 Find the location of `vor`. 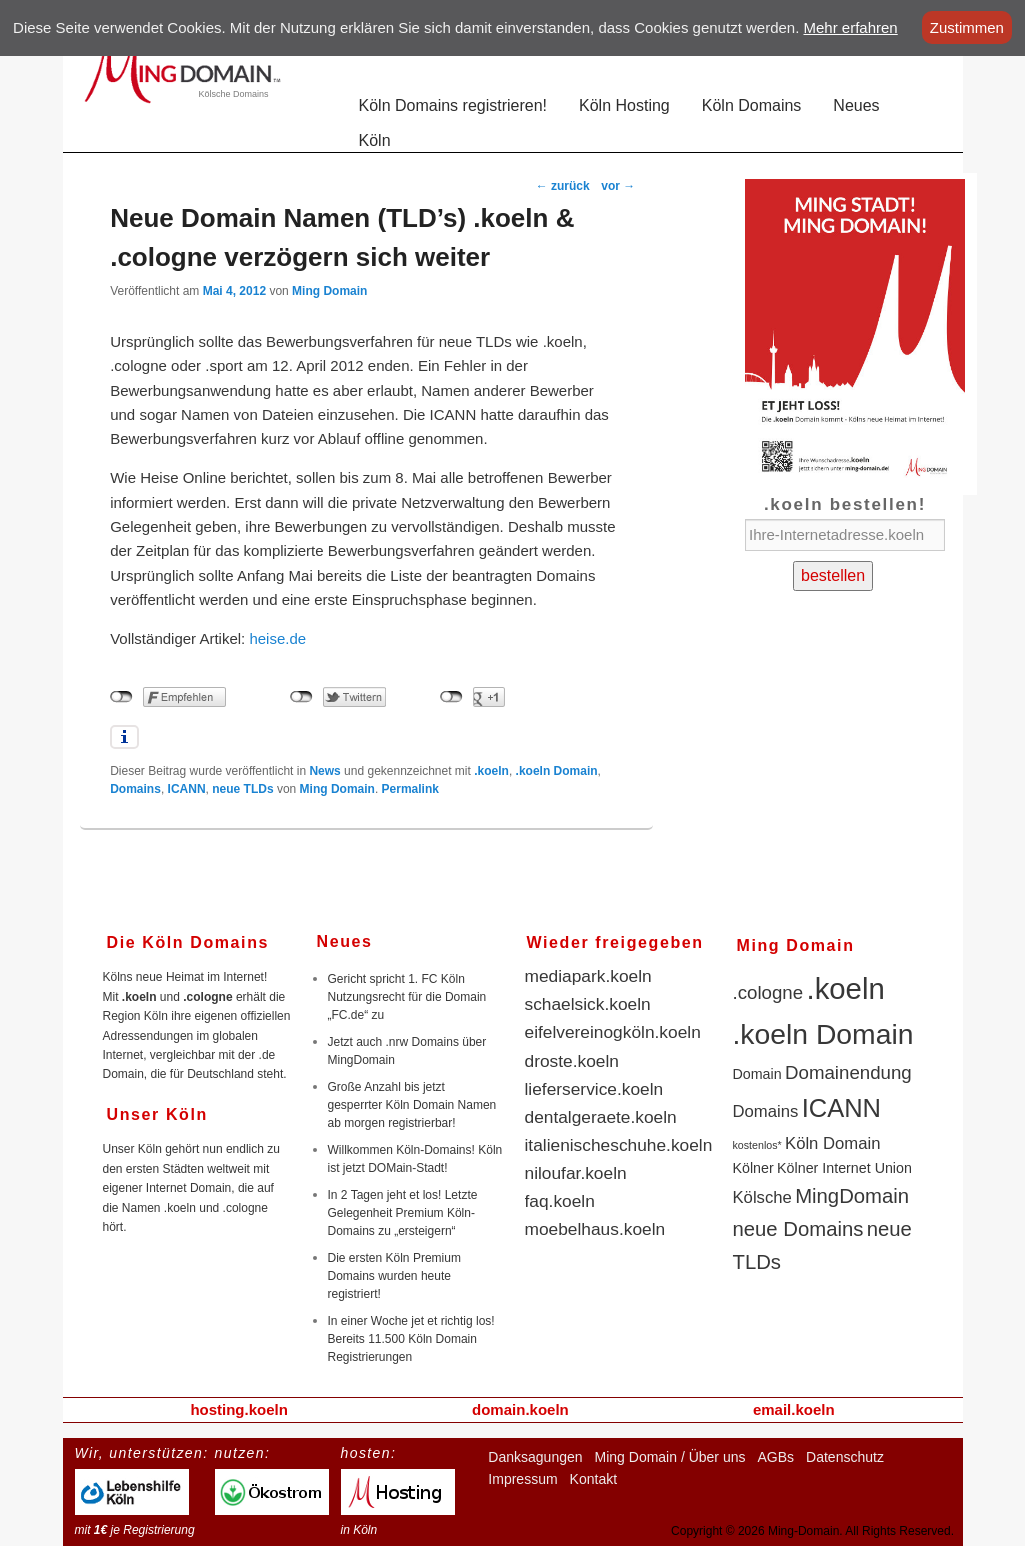

vor is located at coordinates (618, 186).